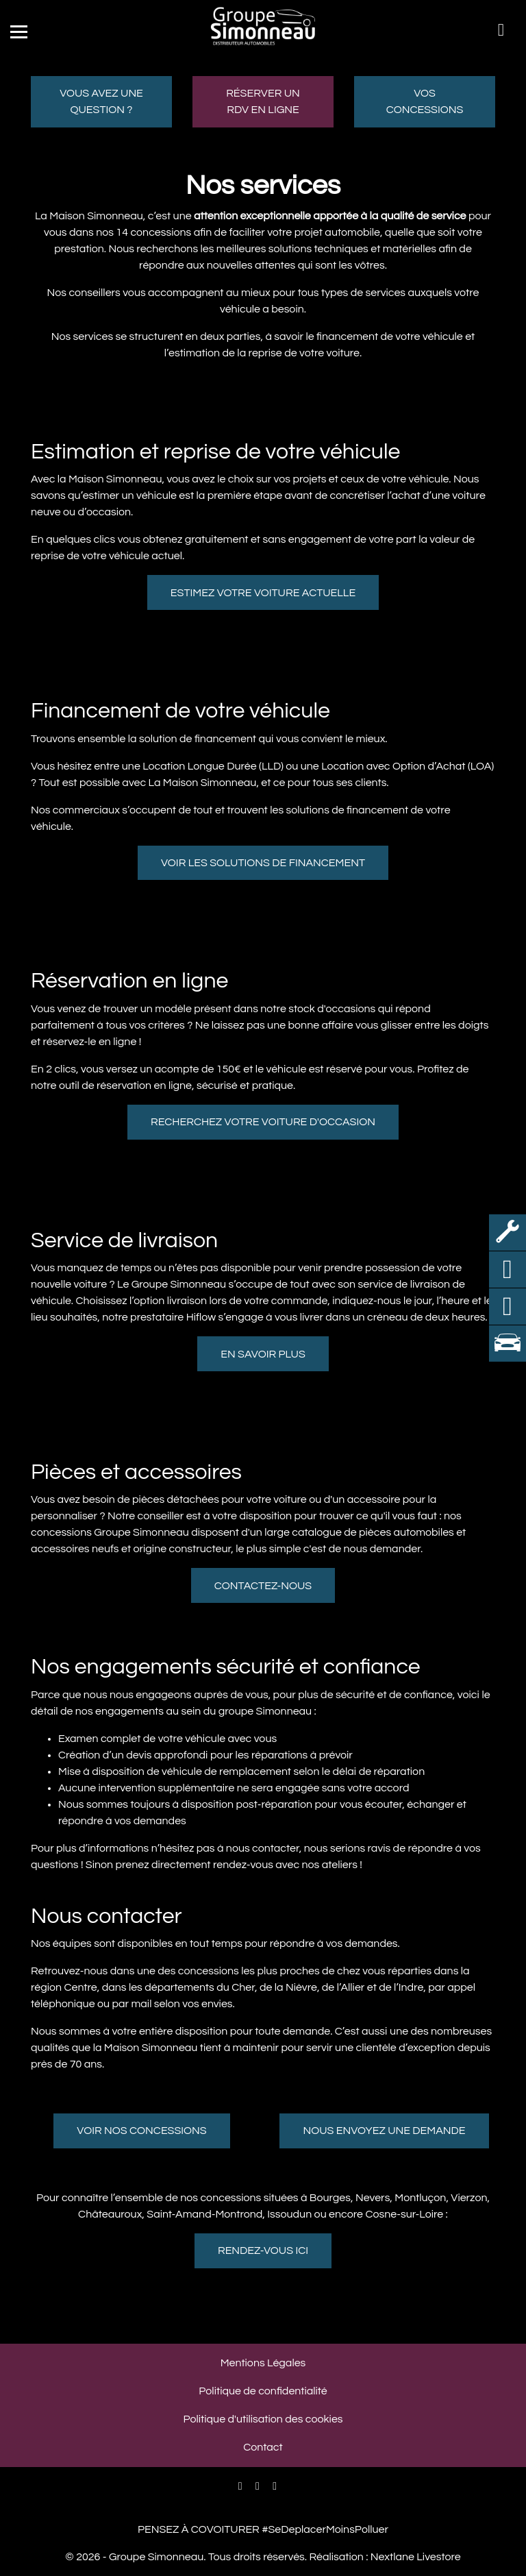  I want to click on Politique d'utilisation des cookies, so click(262, 2419).